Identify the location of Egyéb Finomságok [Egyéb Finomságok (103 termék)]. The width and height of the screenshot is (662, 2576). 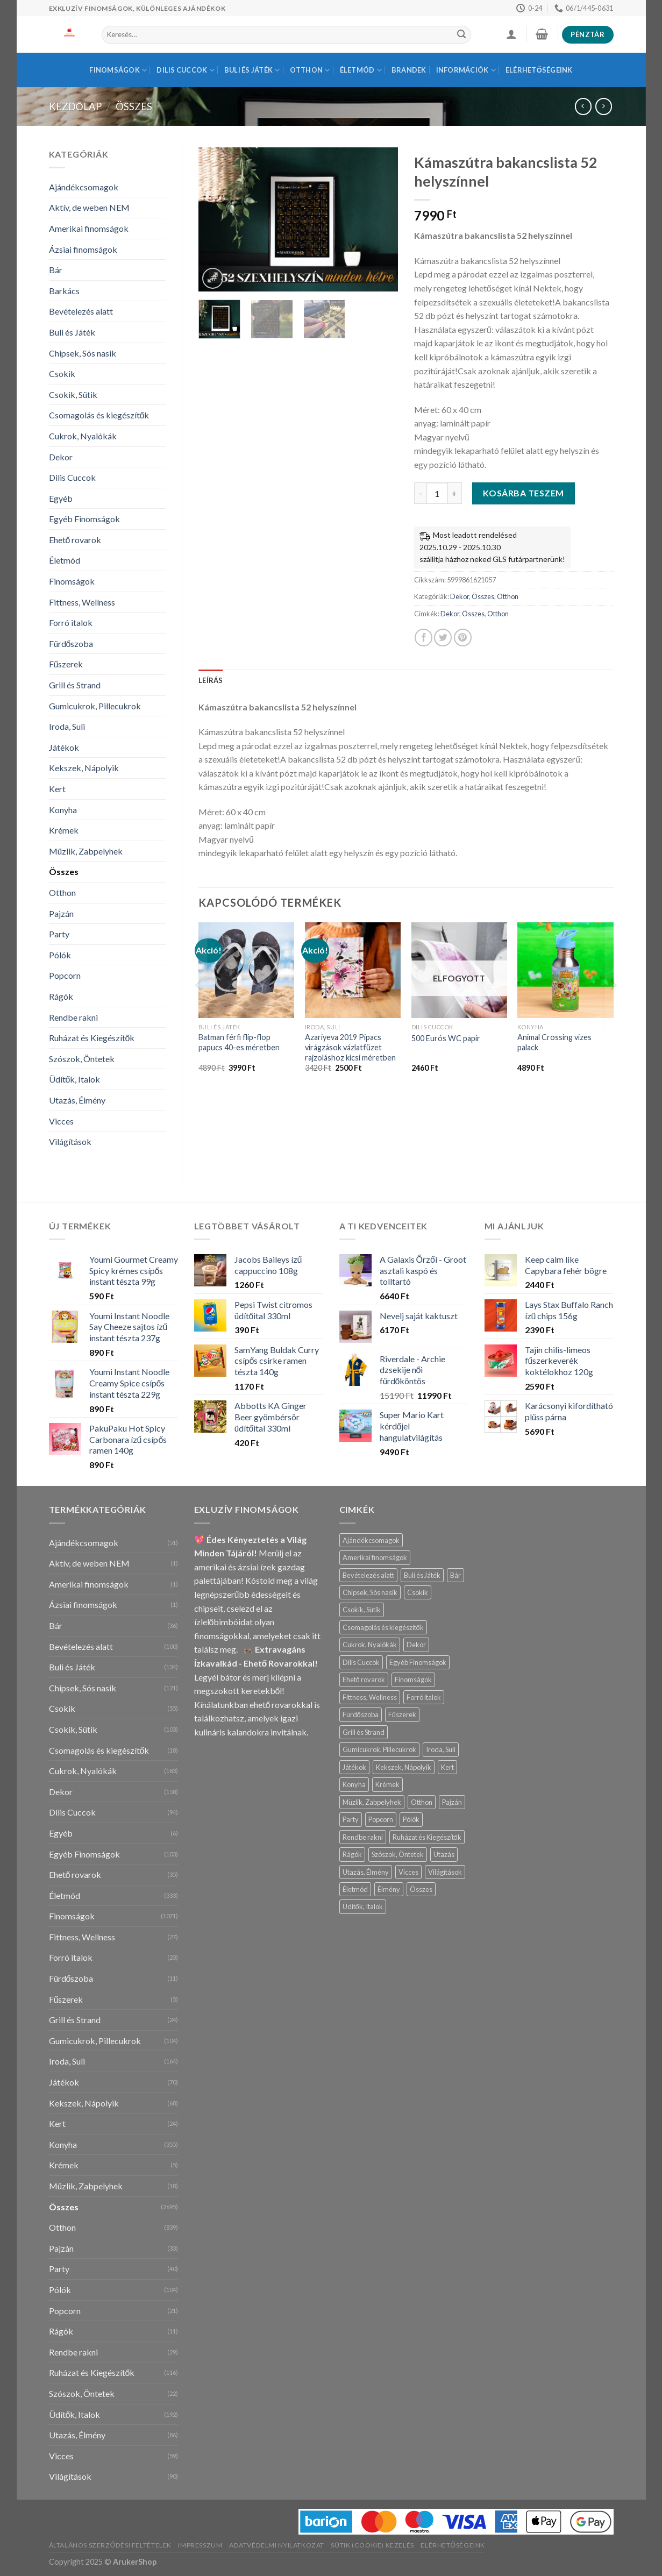
(417, 1662).